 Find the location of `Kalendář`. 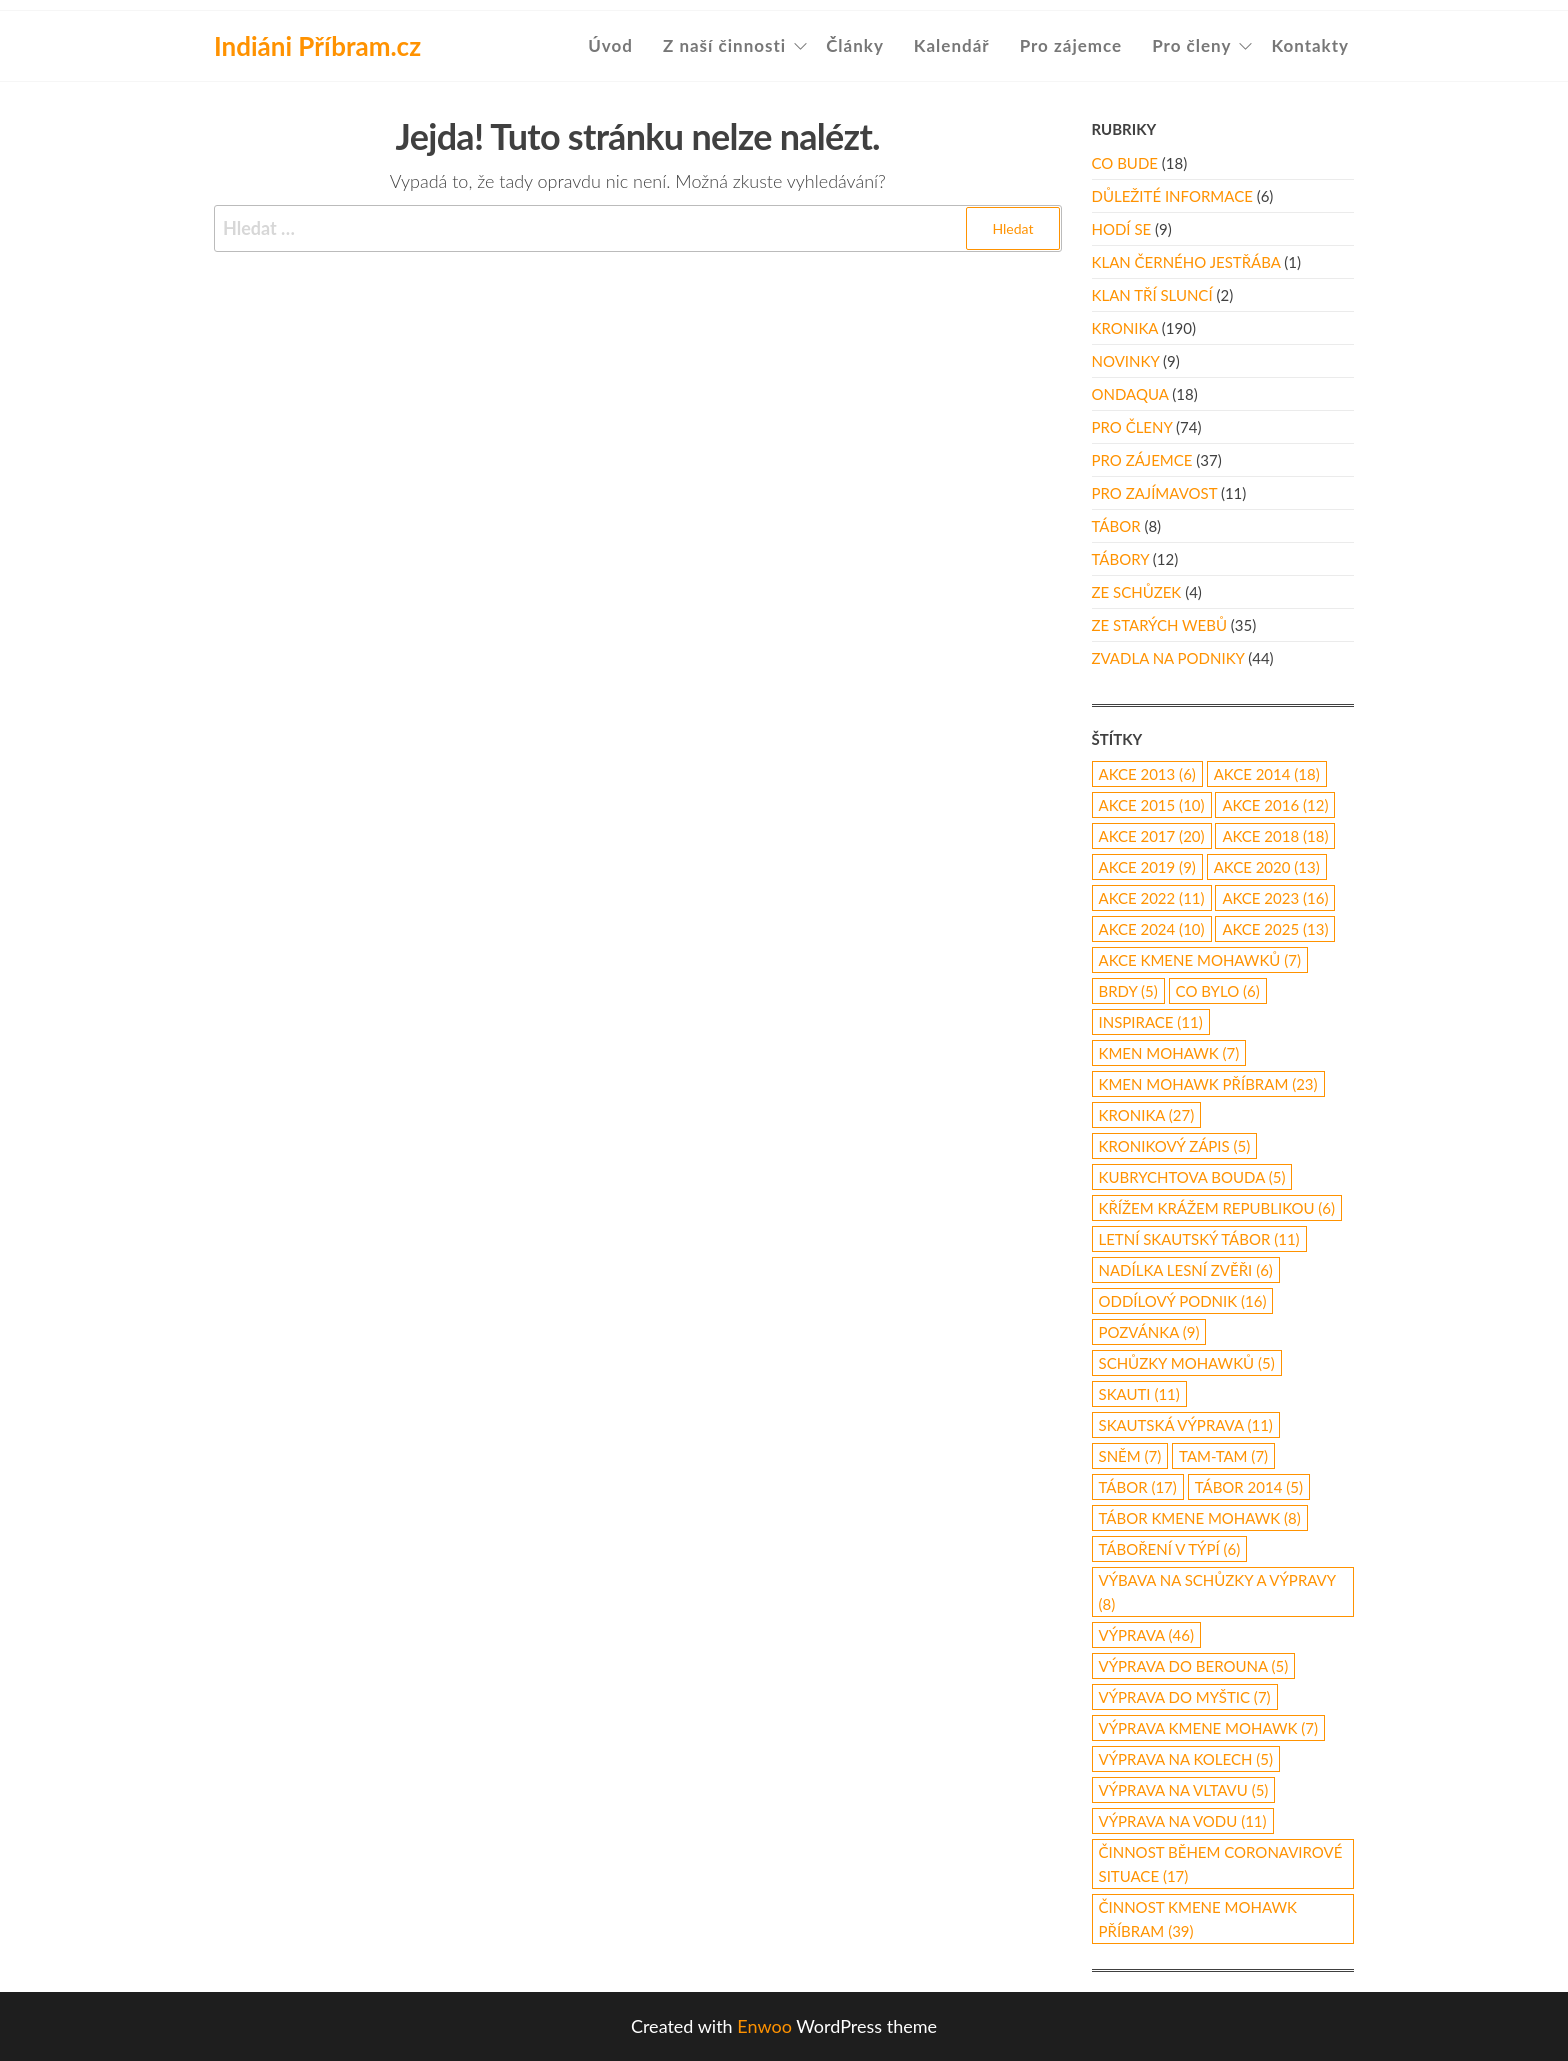

Kalendář is located at coordinates (952, 45).